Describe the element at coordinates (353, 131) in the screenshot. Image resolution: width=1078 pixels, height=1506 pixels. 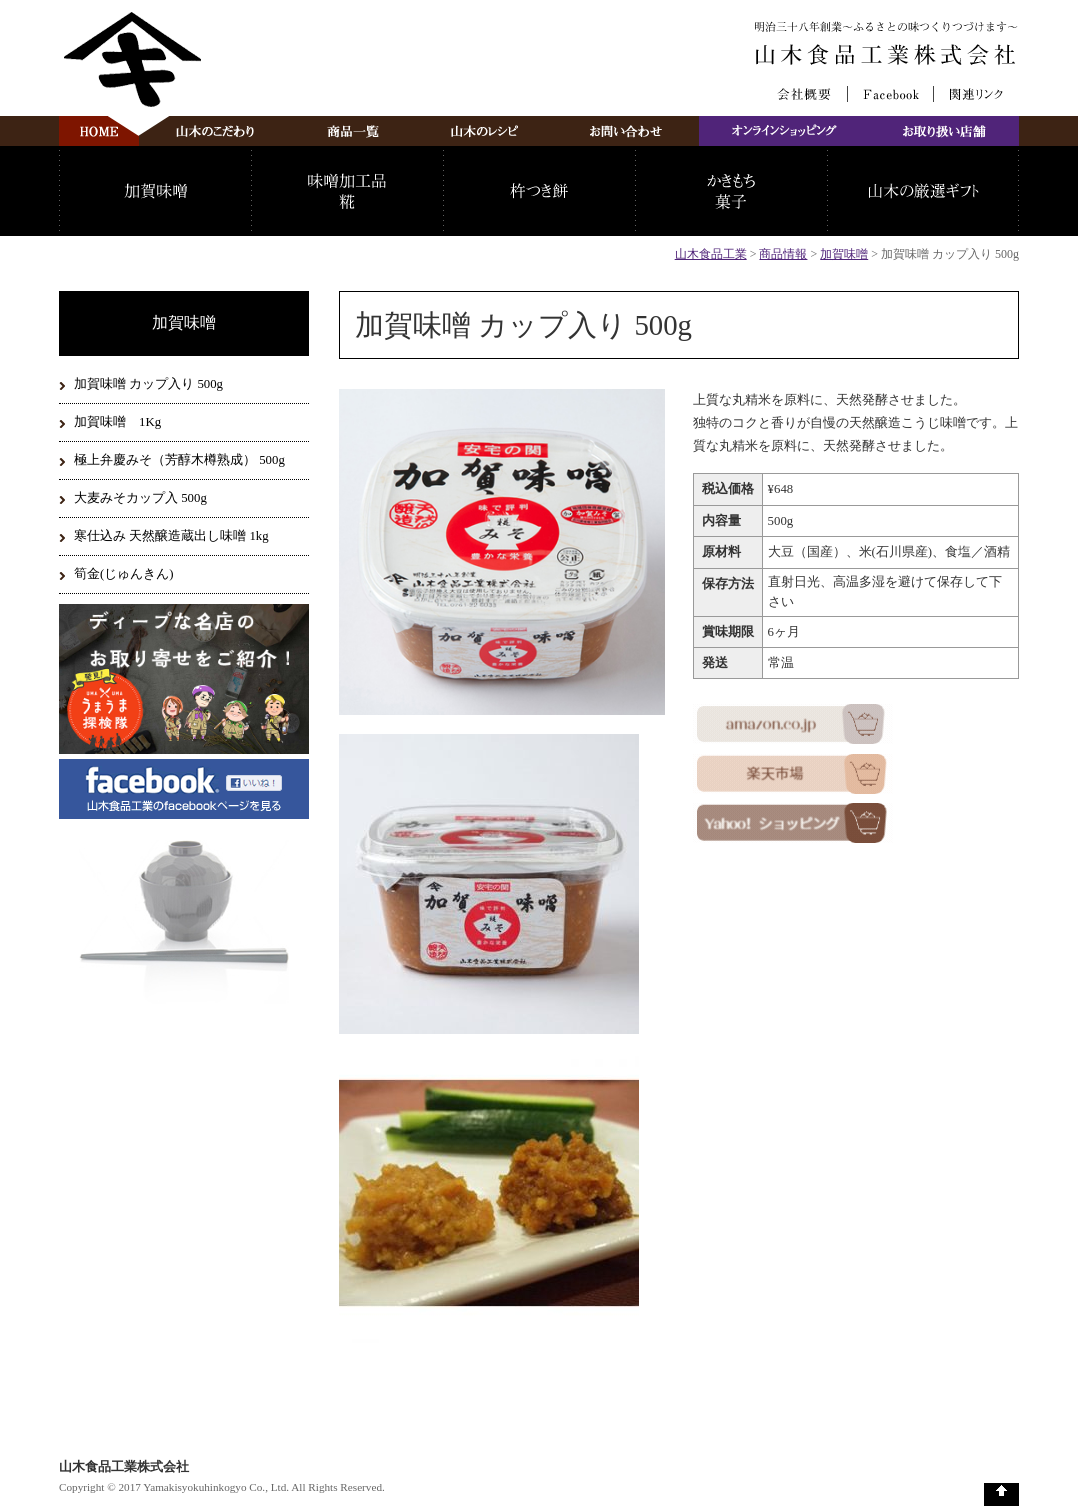
I see `商品一覧` at that location.